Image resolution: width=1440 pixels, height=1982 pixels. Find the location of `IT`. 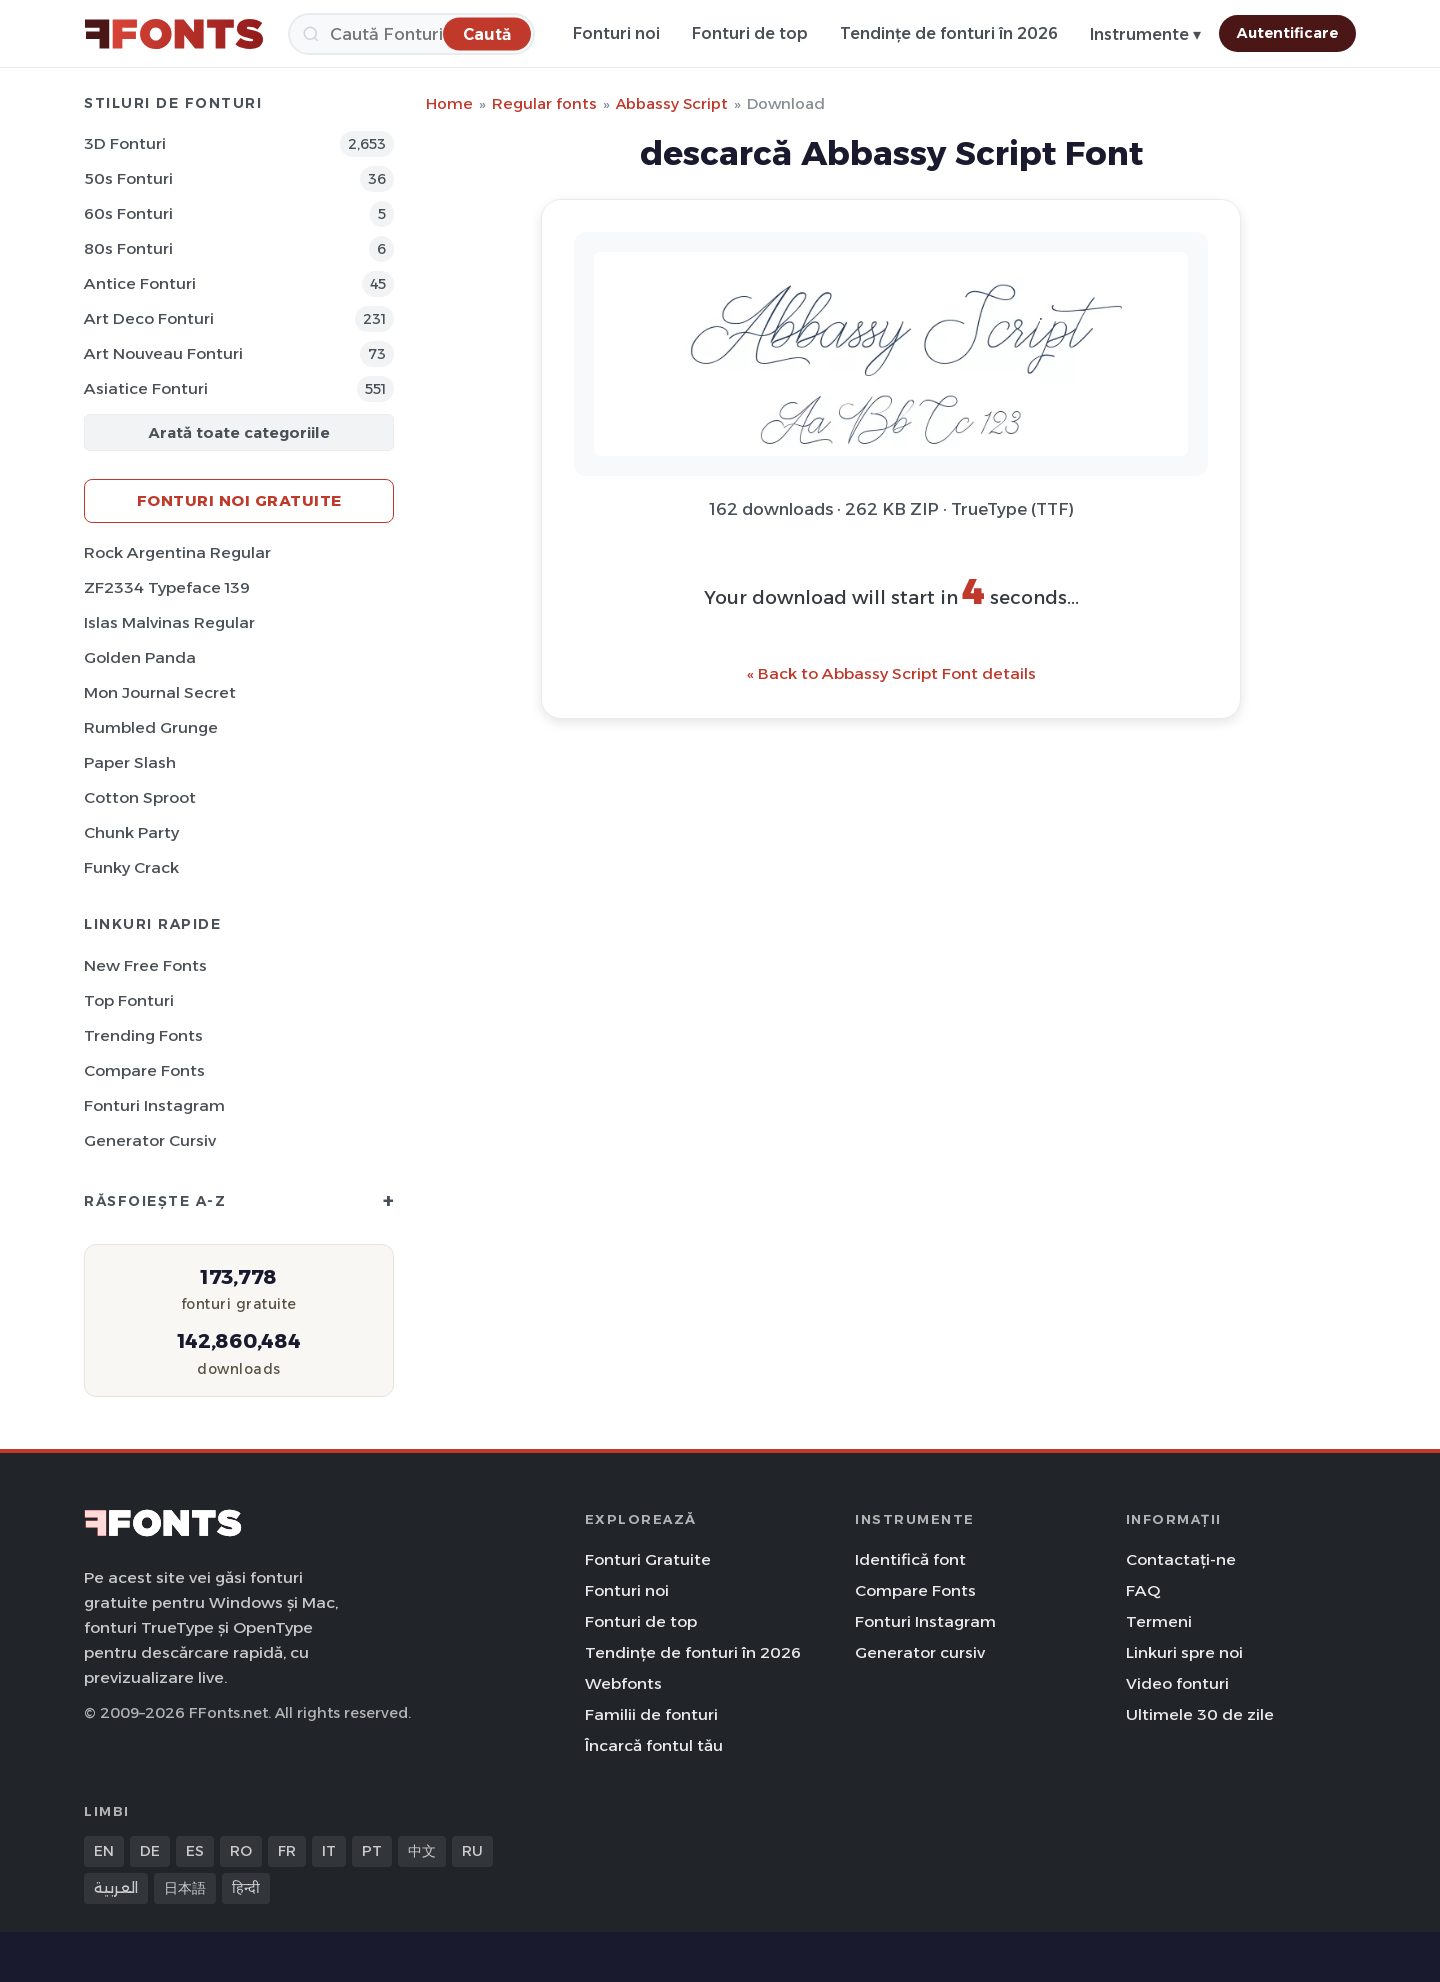

IT is located at coordinates (329, 1851).